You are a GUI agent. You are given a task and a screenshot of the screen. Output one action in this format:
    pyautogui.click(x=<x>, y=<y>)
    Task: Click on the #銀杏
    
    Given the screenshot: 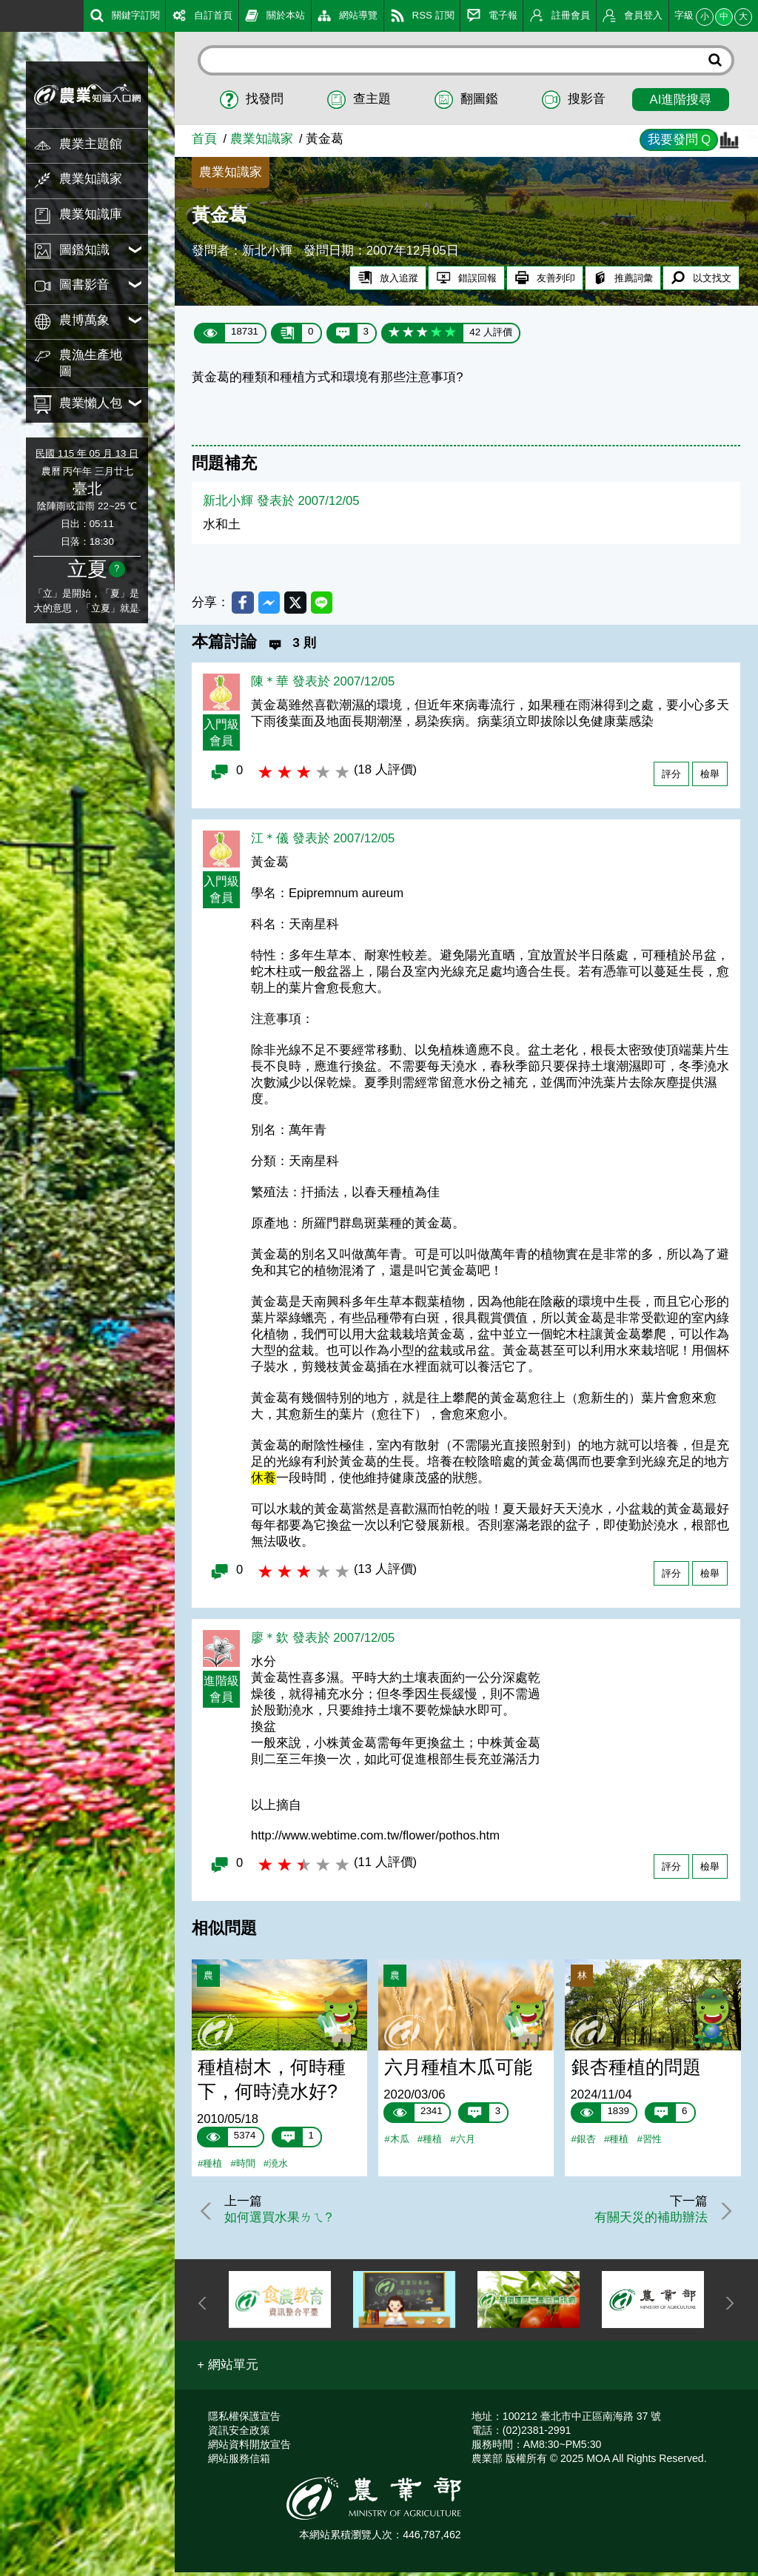 What is the action you would take?
    pyautogui.click(x=583, y=2141)
    